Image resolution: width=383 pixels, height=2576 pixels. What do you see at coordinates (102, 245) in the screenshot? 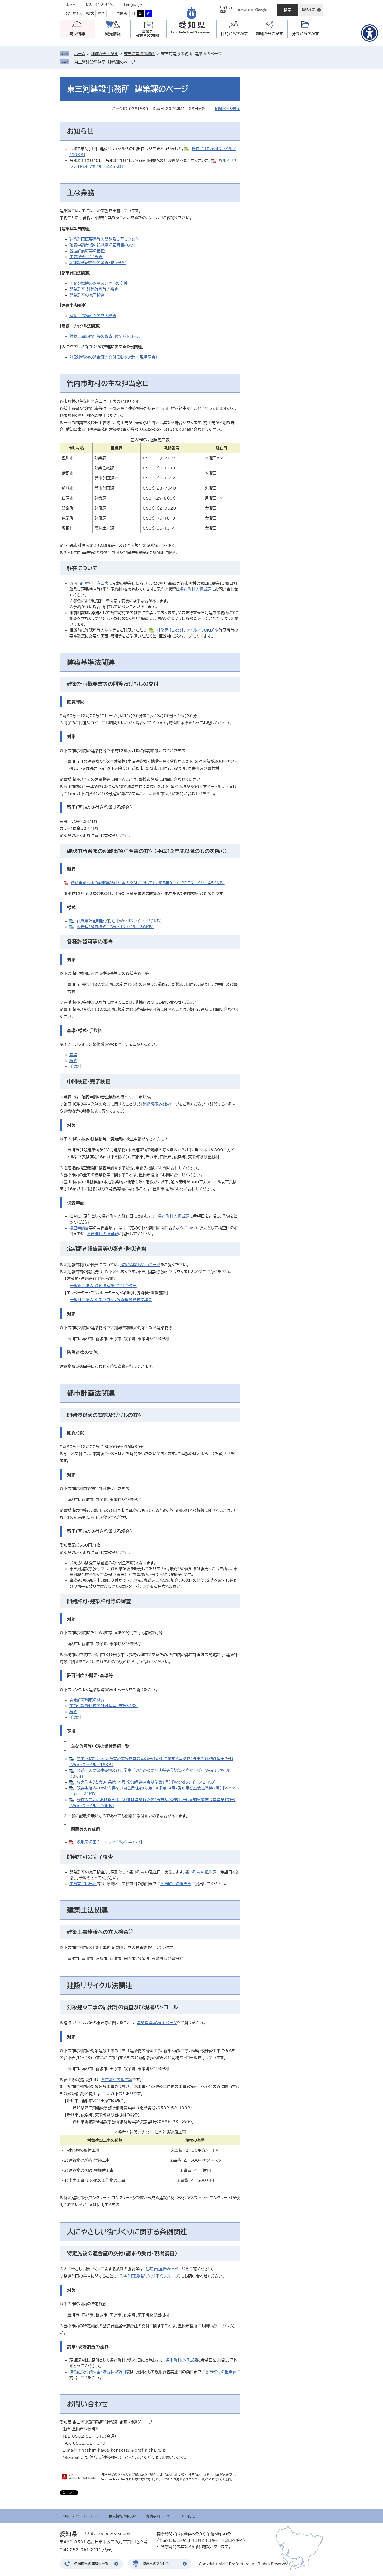
I see `確認申請台帳の記載事項証明書の交付` at bounding box center [102, 245].